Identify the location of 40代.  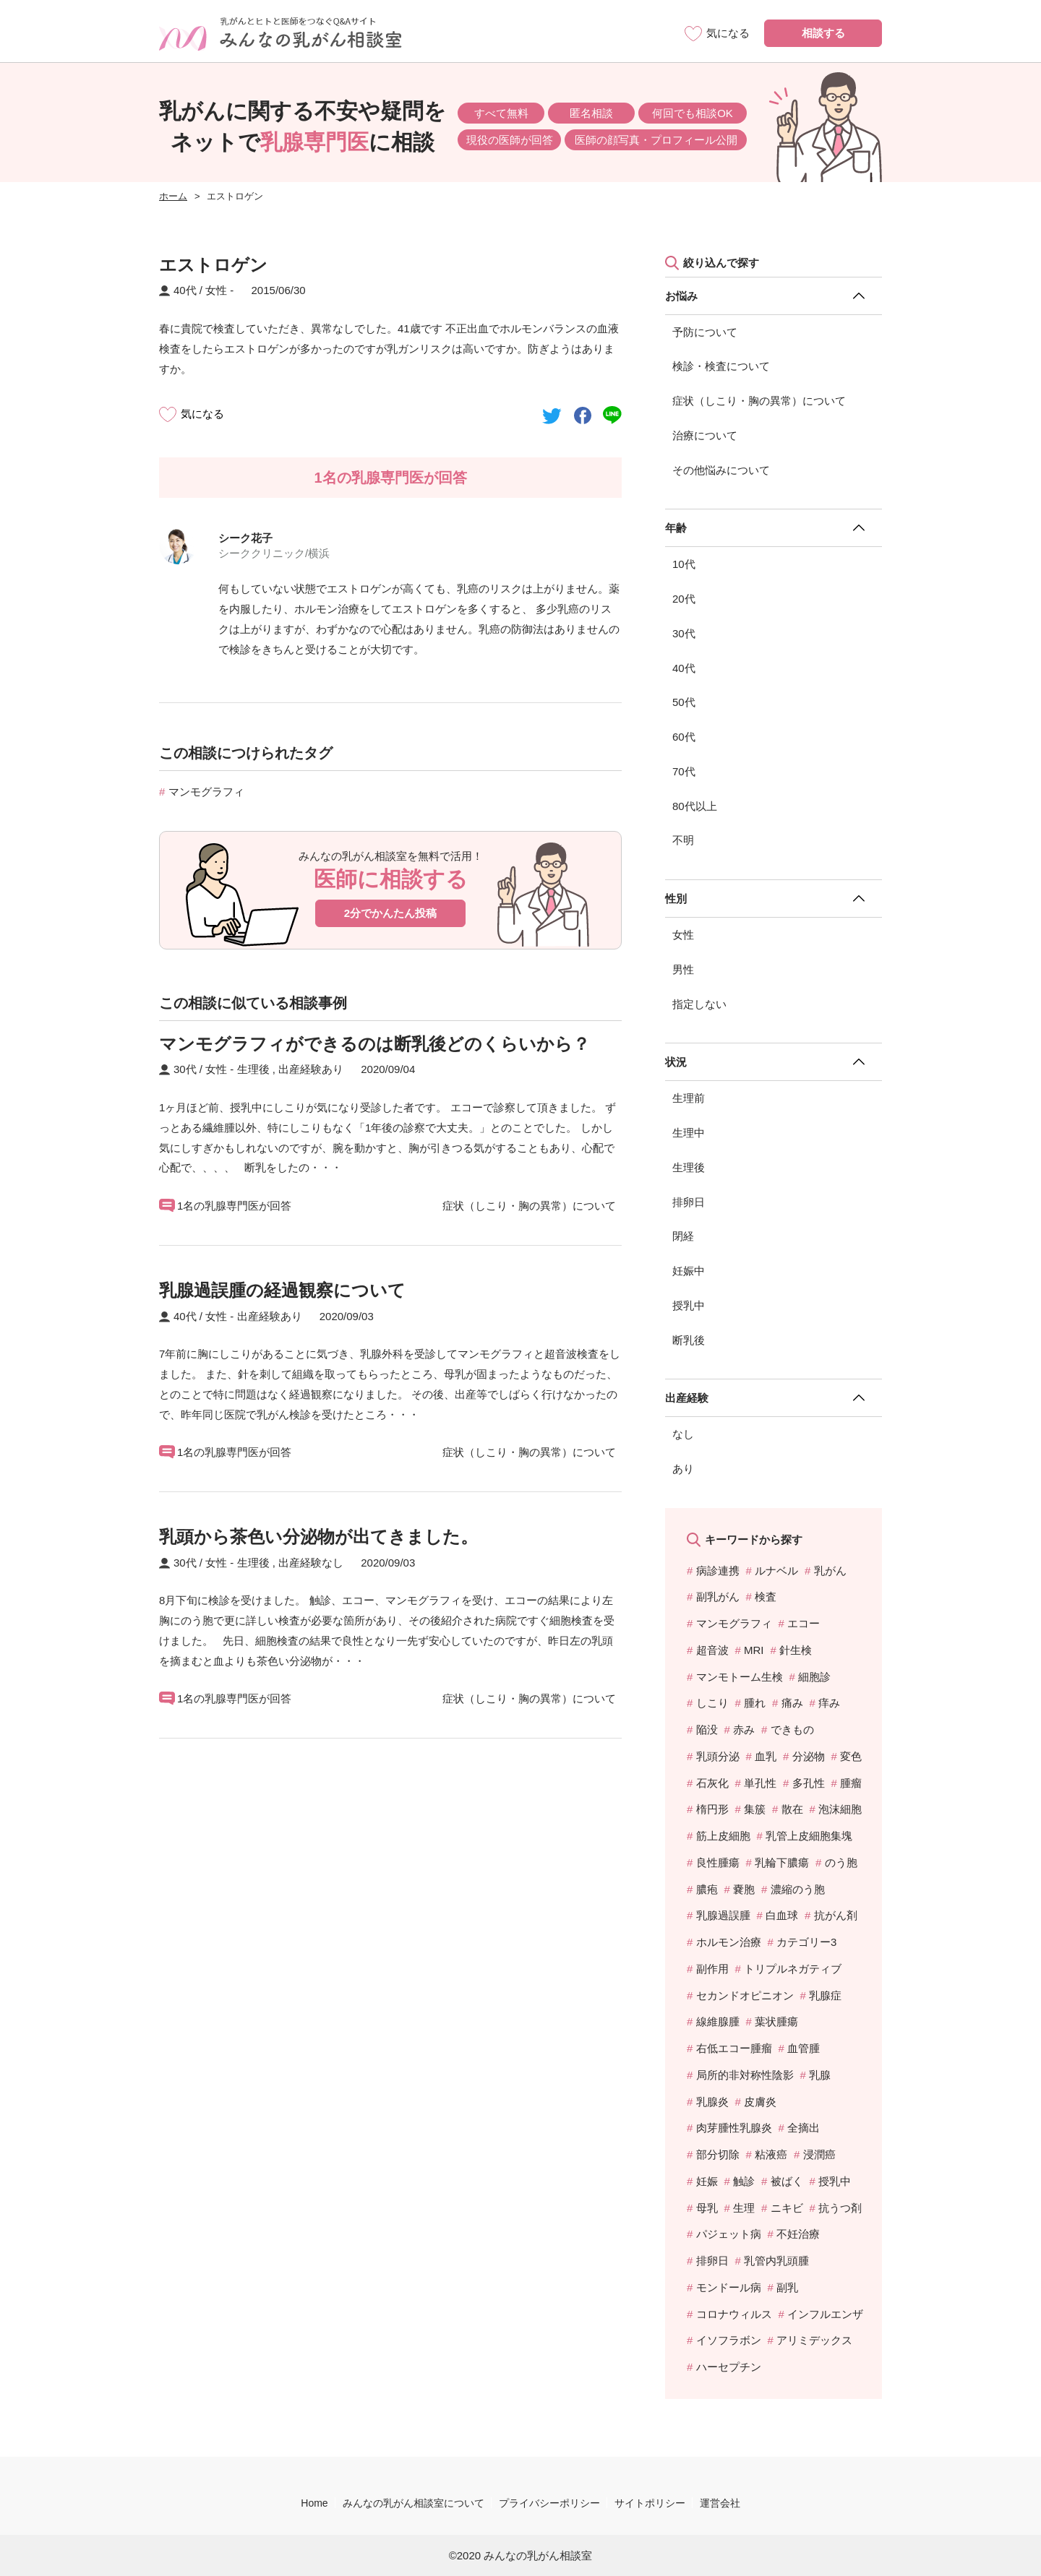
(683, 668).